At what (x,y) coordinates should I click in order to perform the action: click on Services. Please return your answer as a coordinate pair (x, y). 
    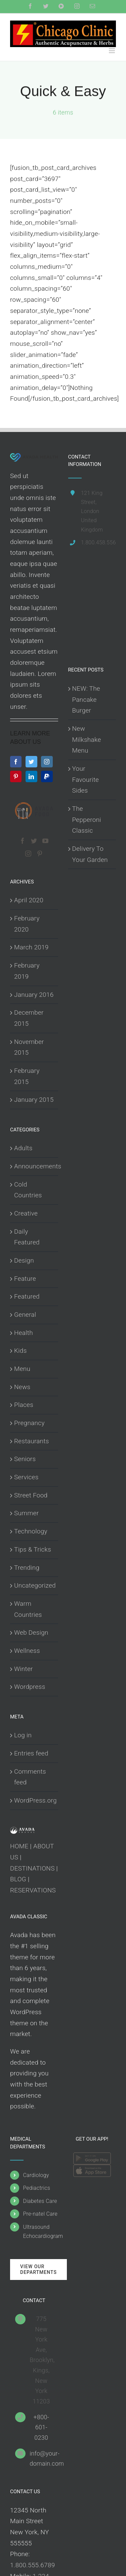
    Looking at the image, I should click on (26, 1477).